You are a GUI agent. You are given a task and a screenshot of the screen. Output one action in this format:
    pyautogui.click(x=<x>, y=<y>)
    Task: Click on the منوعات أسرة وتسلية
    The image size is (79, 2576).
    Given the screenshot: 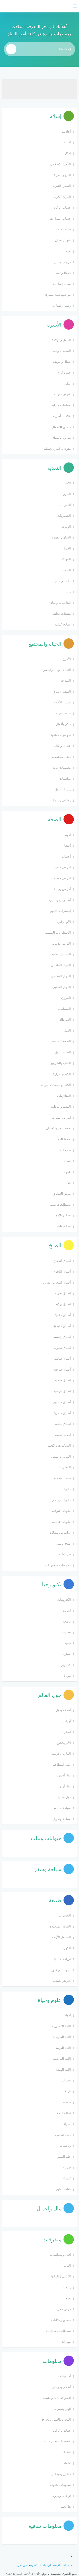 What is the action you would take?
    pyautogui.click(x=57, y=448)
    